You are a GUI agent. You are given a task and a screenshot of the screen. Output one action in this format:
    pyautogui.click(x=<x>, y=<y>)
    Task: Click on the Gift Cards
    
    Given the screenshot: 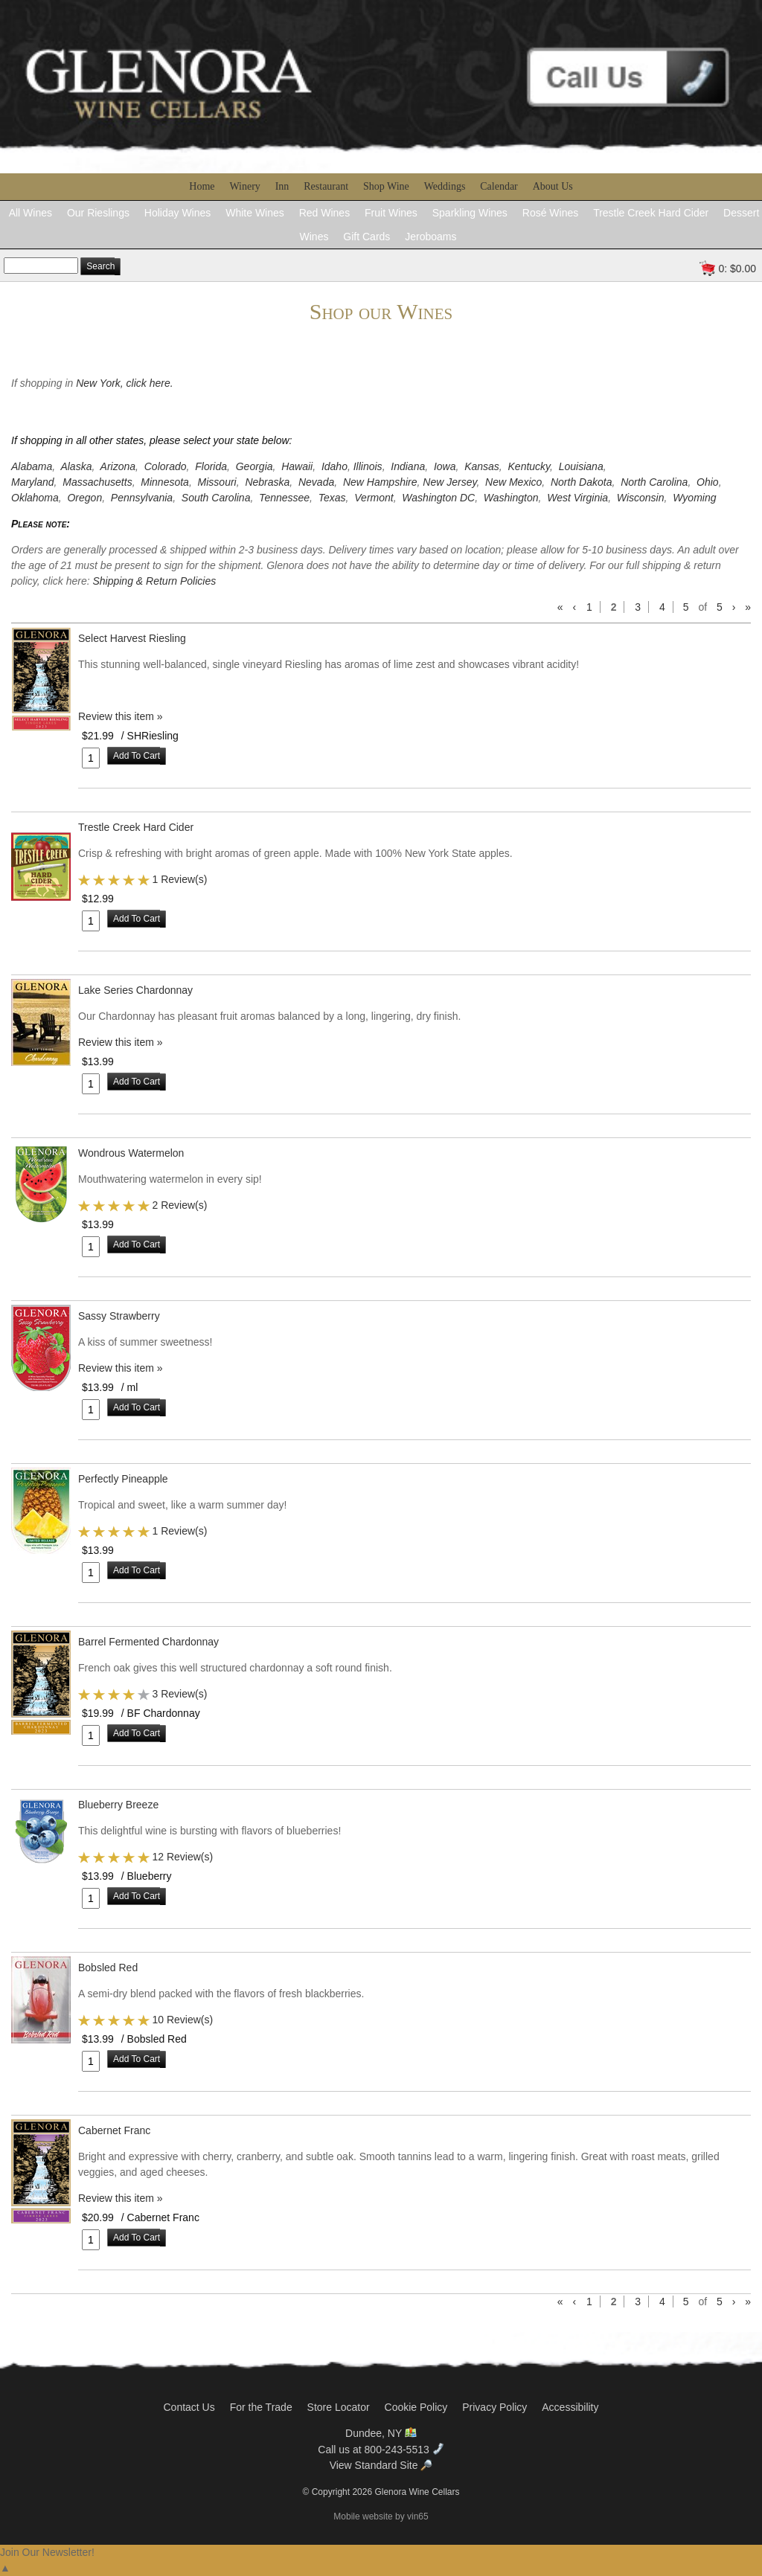 What is the action you would take?
    pyautogui.click(x=366, y=236)
    